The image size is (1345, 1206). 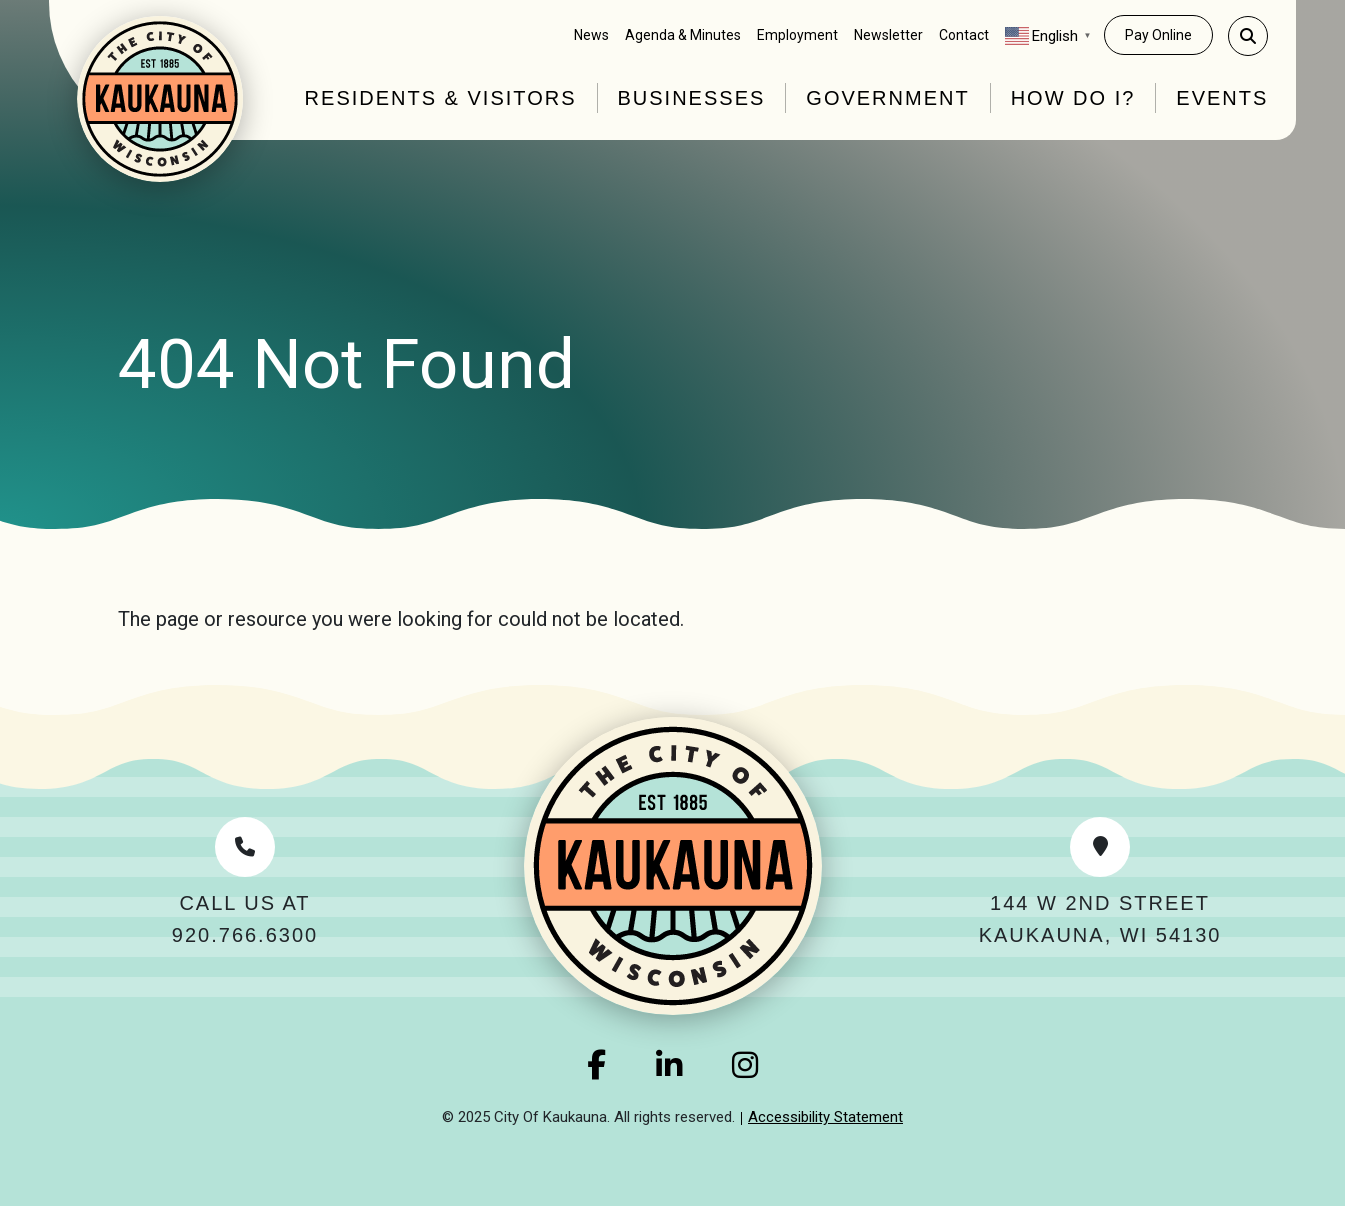 What do you see at coordinates (692, 98) in the screenshot?
I see `Businesses [button]` at bounding box center [692, 98].